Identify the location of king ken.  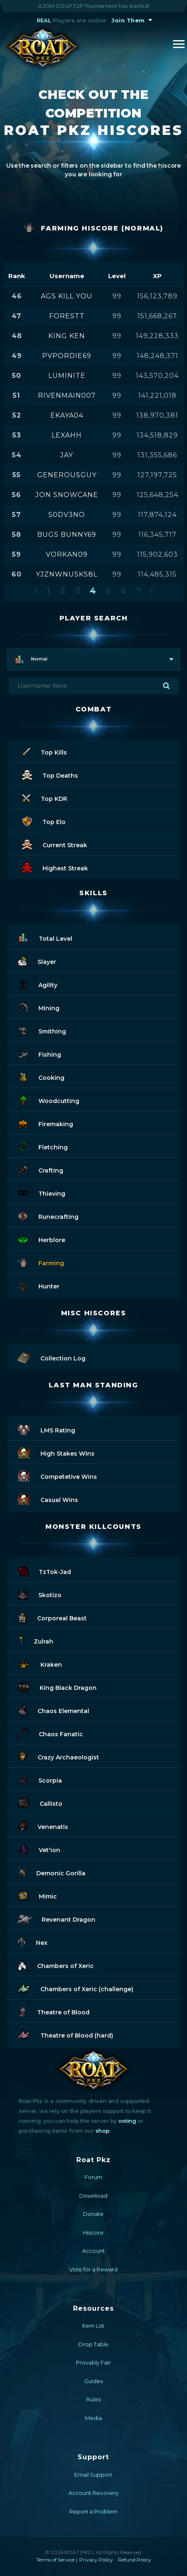
(66, 336).